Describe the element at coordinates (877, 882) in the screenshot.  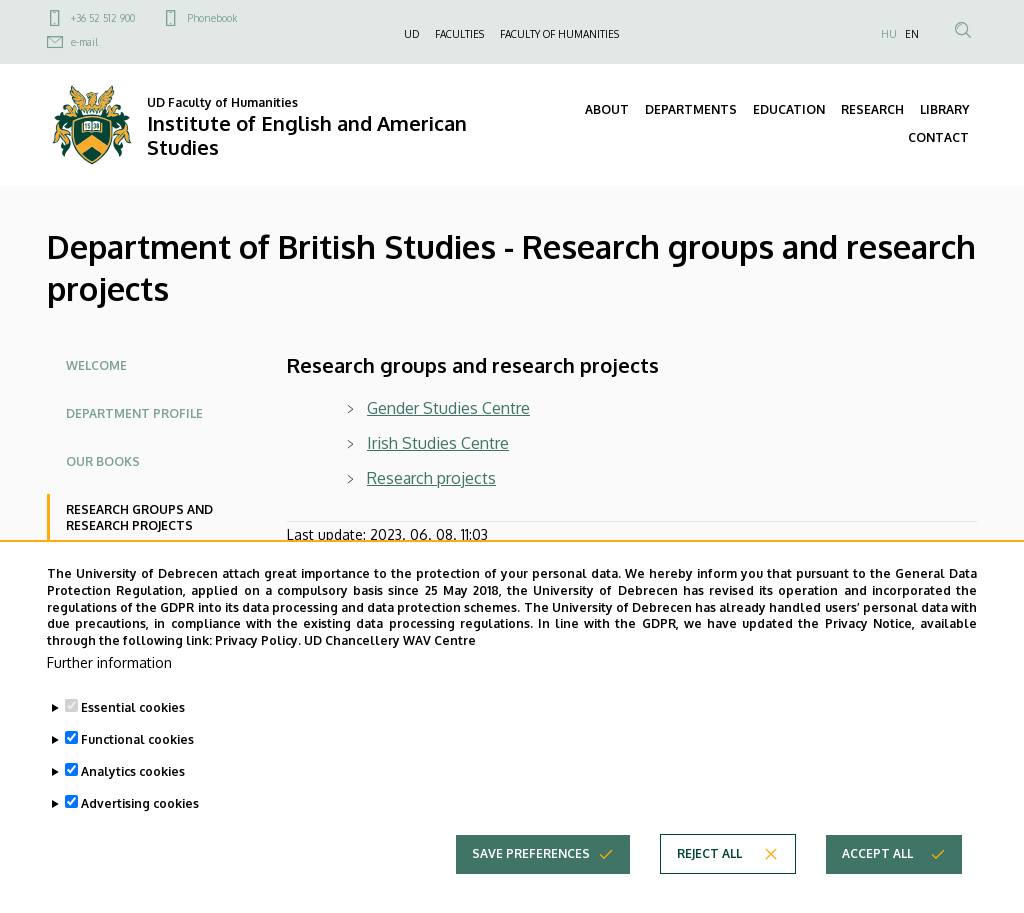
I see `Accept all` at that location.